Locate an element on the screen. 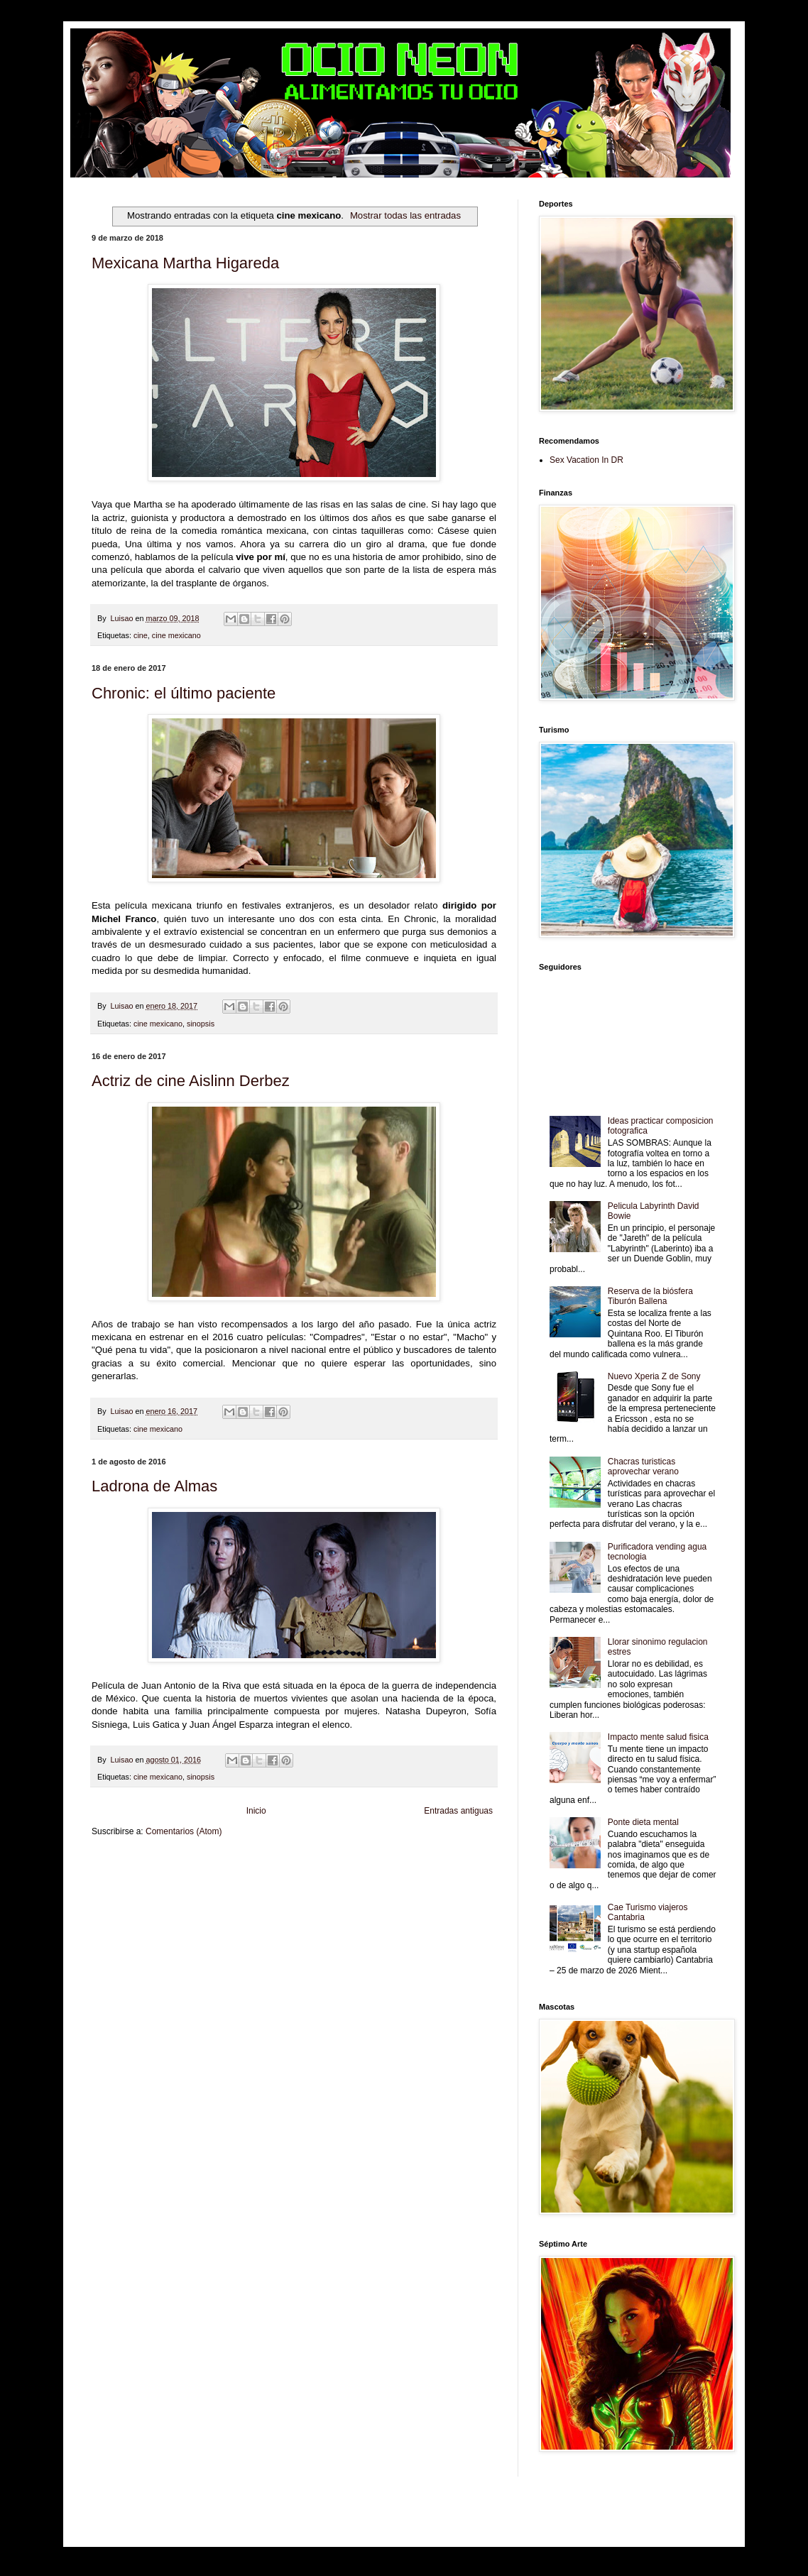  Turismo Mundial is located at coordinates (272, 1889).